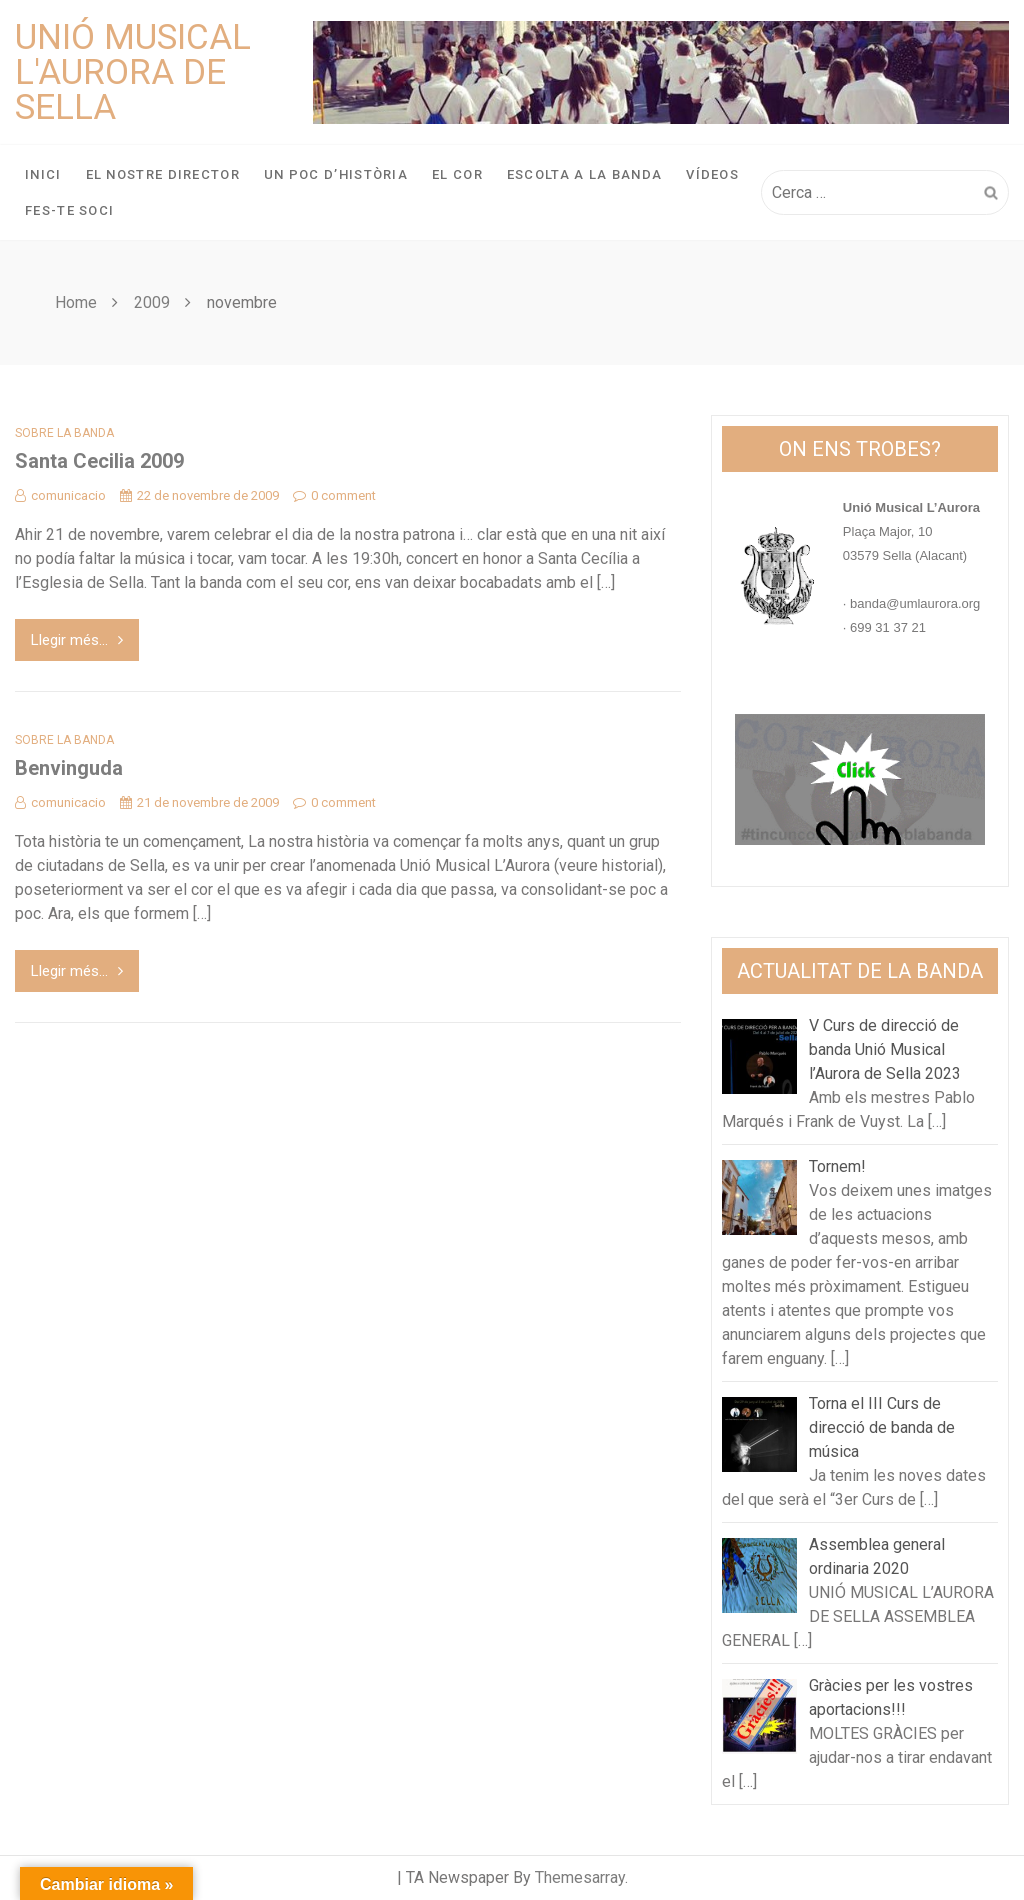 The height and width of the screenshot is (1900, 1024). What do you see at coordinates (580, 1877) in the screenshot?
I see `Themesarray` at bounding box center [580, 1877].